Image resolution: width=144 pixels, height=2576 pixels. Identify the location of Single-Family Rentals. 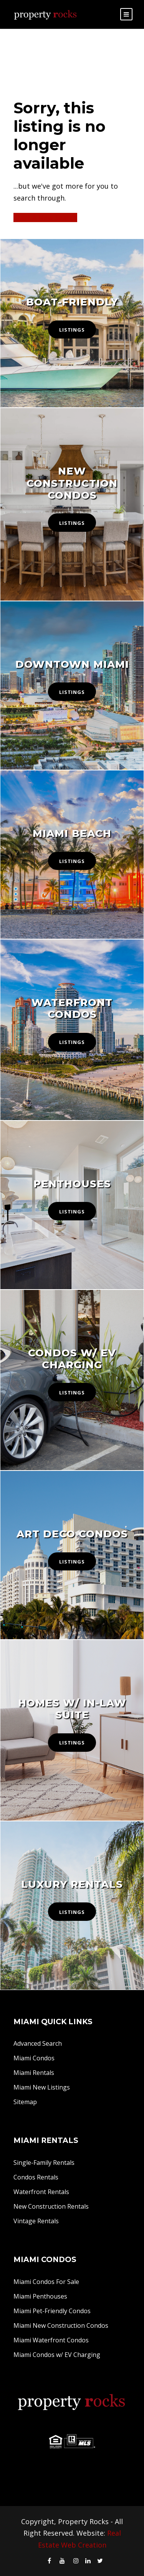
(43, 2162).